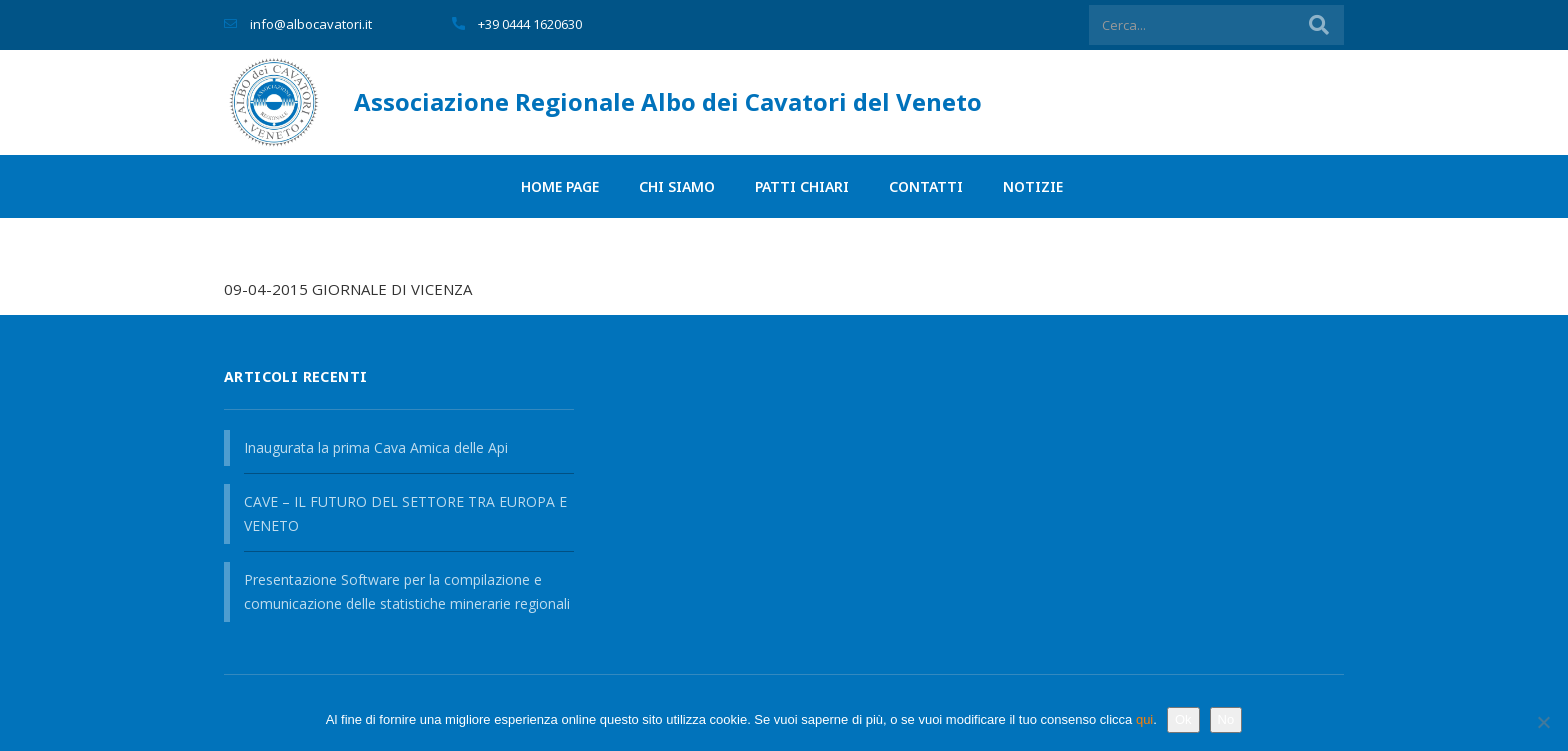 The width and height of the screenshot is (1568, 751). What do you see at coordinates (1183, 719) in the screenshot?
I see `Ok` at bounding box center [1183, 719].